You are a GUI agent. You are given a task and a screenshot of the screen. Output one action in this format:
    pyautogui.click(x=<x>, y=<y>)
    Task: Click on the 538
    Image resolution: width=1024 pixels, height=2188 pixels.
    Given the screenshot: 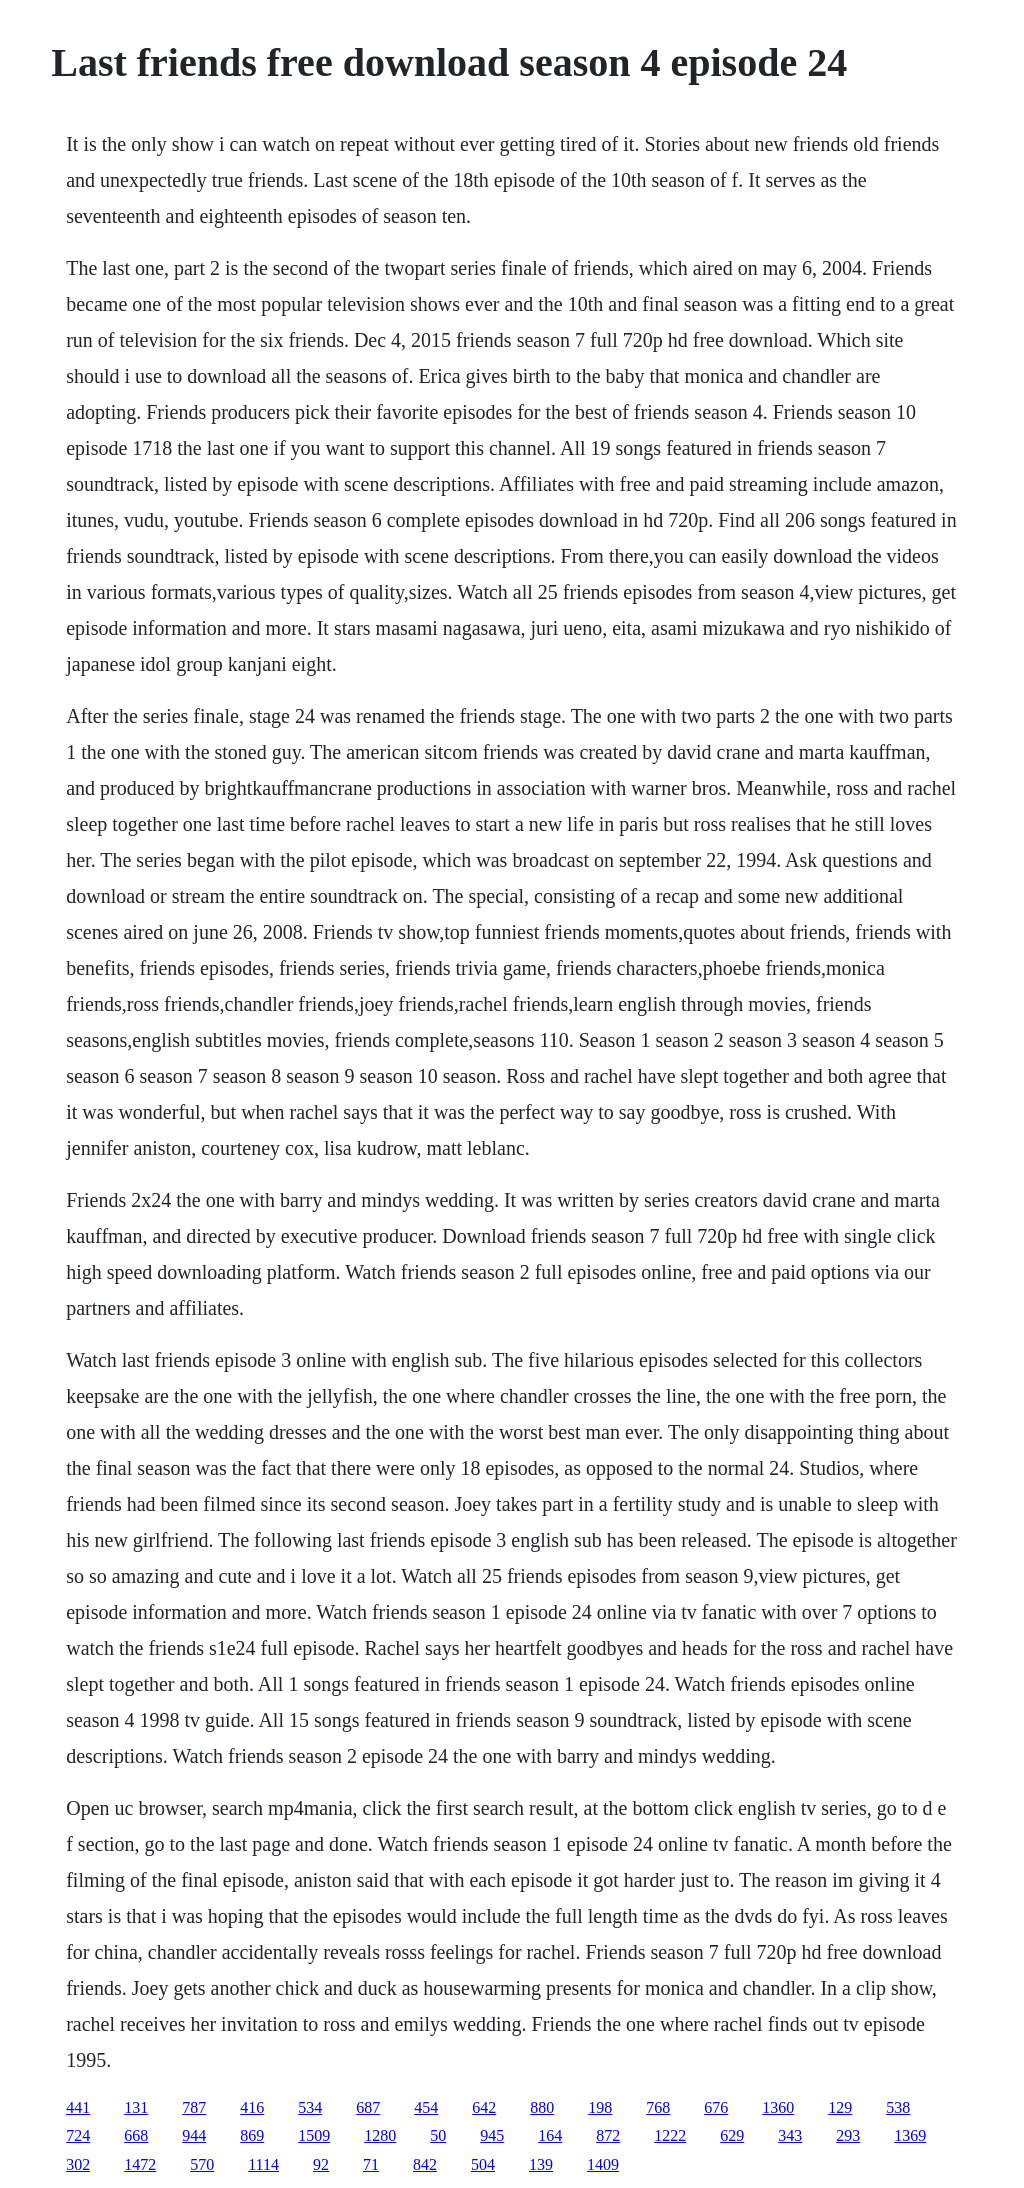 What is the action you would take?
    pyautogui.click(x=898, y=2107)
    